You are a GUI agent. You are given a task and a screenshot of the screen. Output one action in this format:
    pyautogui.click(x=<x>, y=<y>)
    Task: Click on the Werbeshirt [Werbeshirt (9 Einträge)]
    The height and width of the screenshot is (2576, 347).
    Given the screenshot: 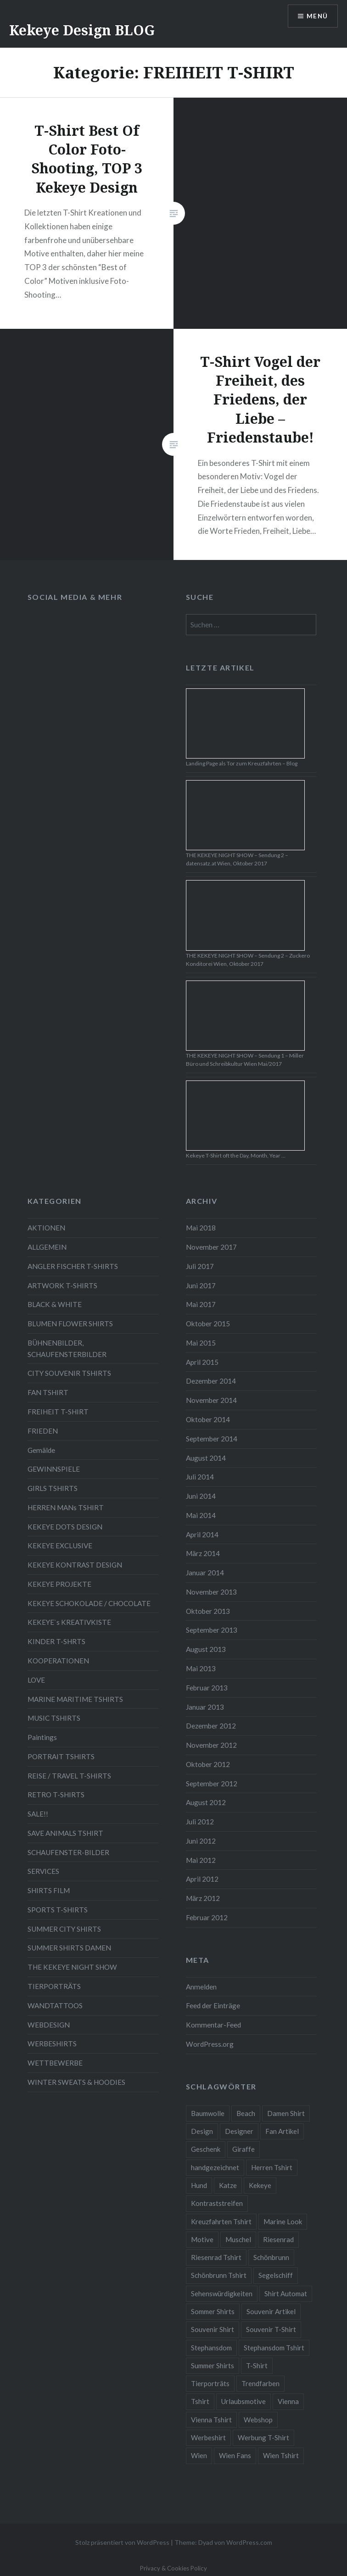 What is the action you would take?
    pyautogui.click(x=208, y=2437)
    